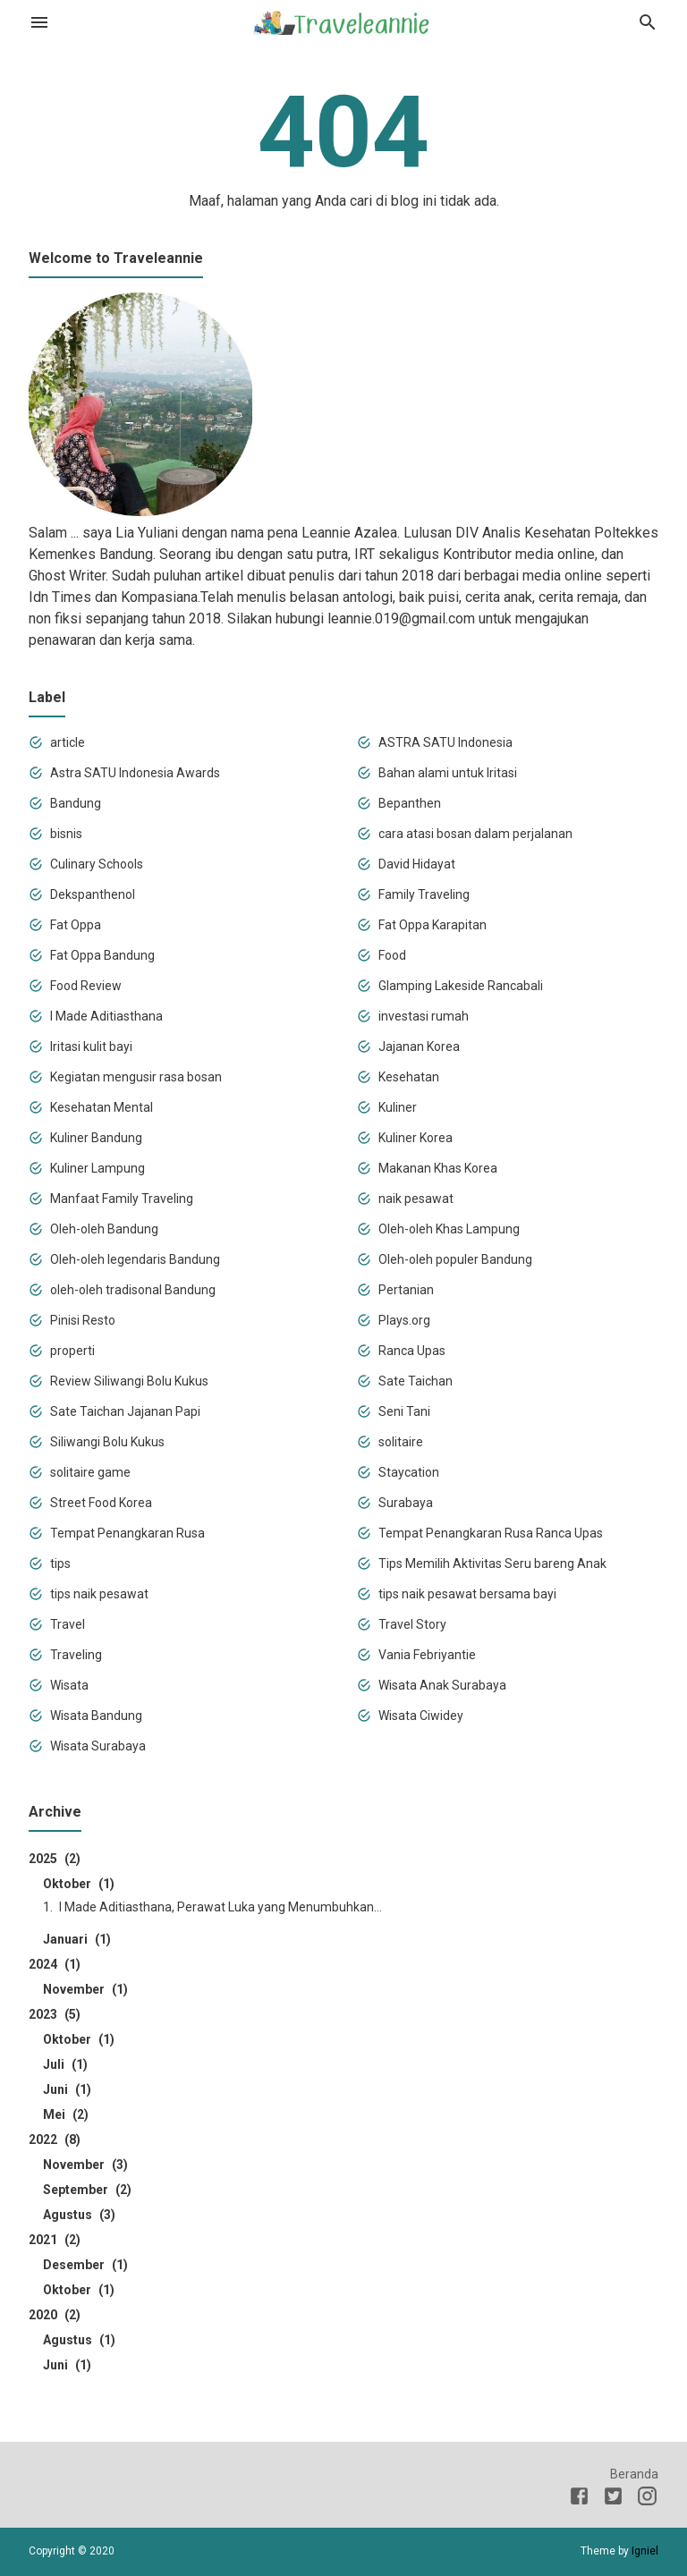  What do you see at coordinates (423, 1016) in the screenshot?
I see `investasi rumah` at bounding box center [423, 1016].